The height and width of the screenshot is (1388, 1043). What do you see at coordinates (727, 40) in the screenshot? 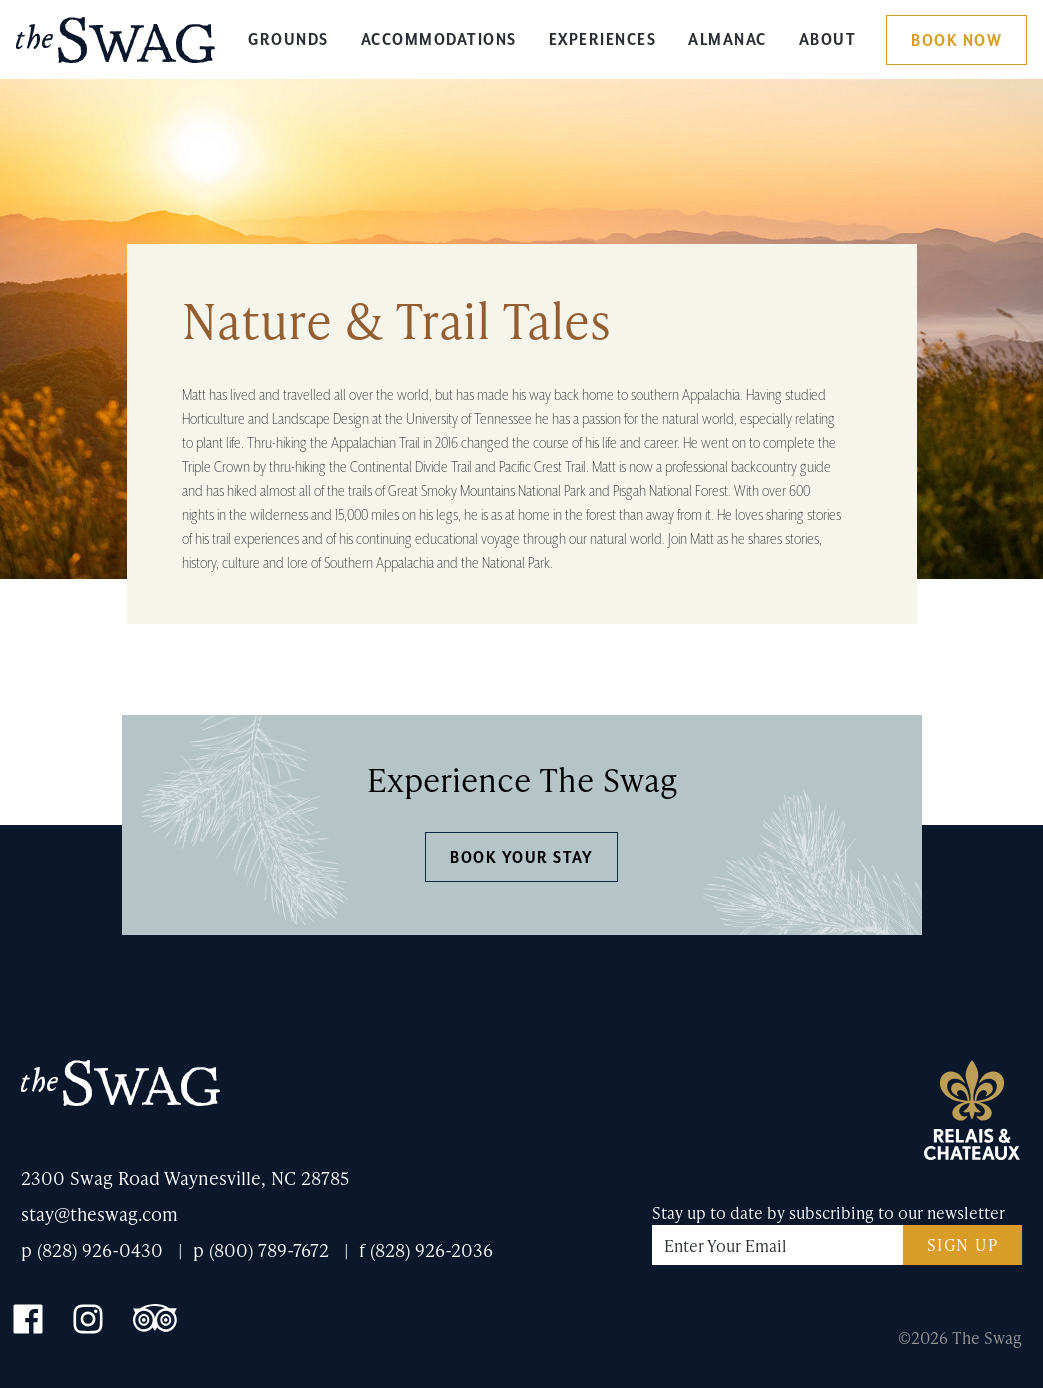
I see `Almanac` at bounding box center [727, 40].